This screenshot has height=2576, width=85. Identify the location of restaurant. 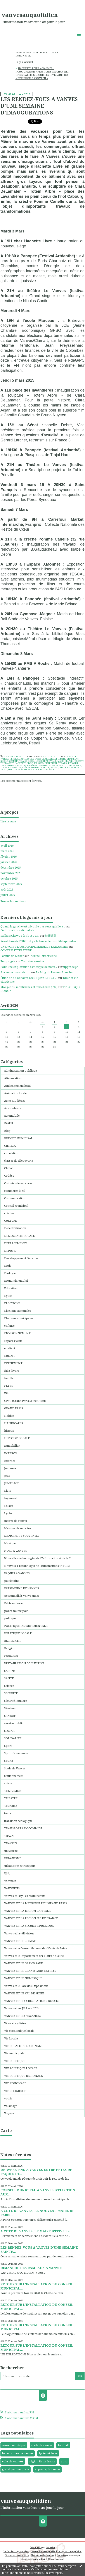
(11, 1656).